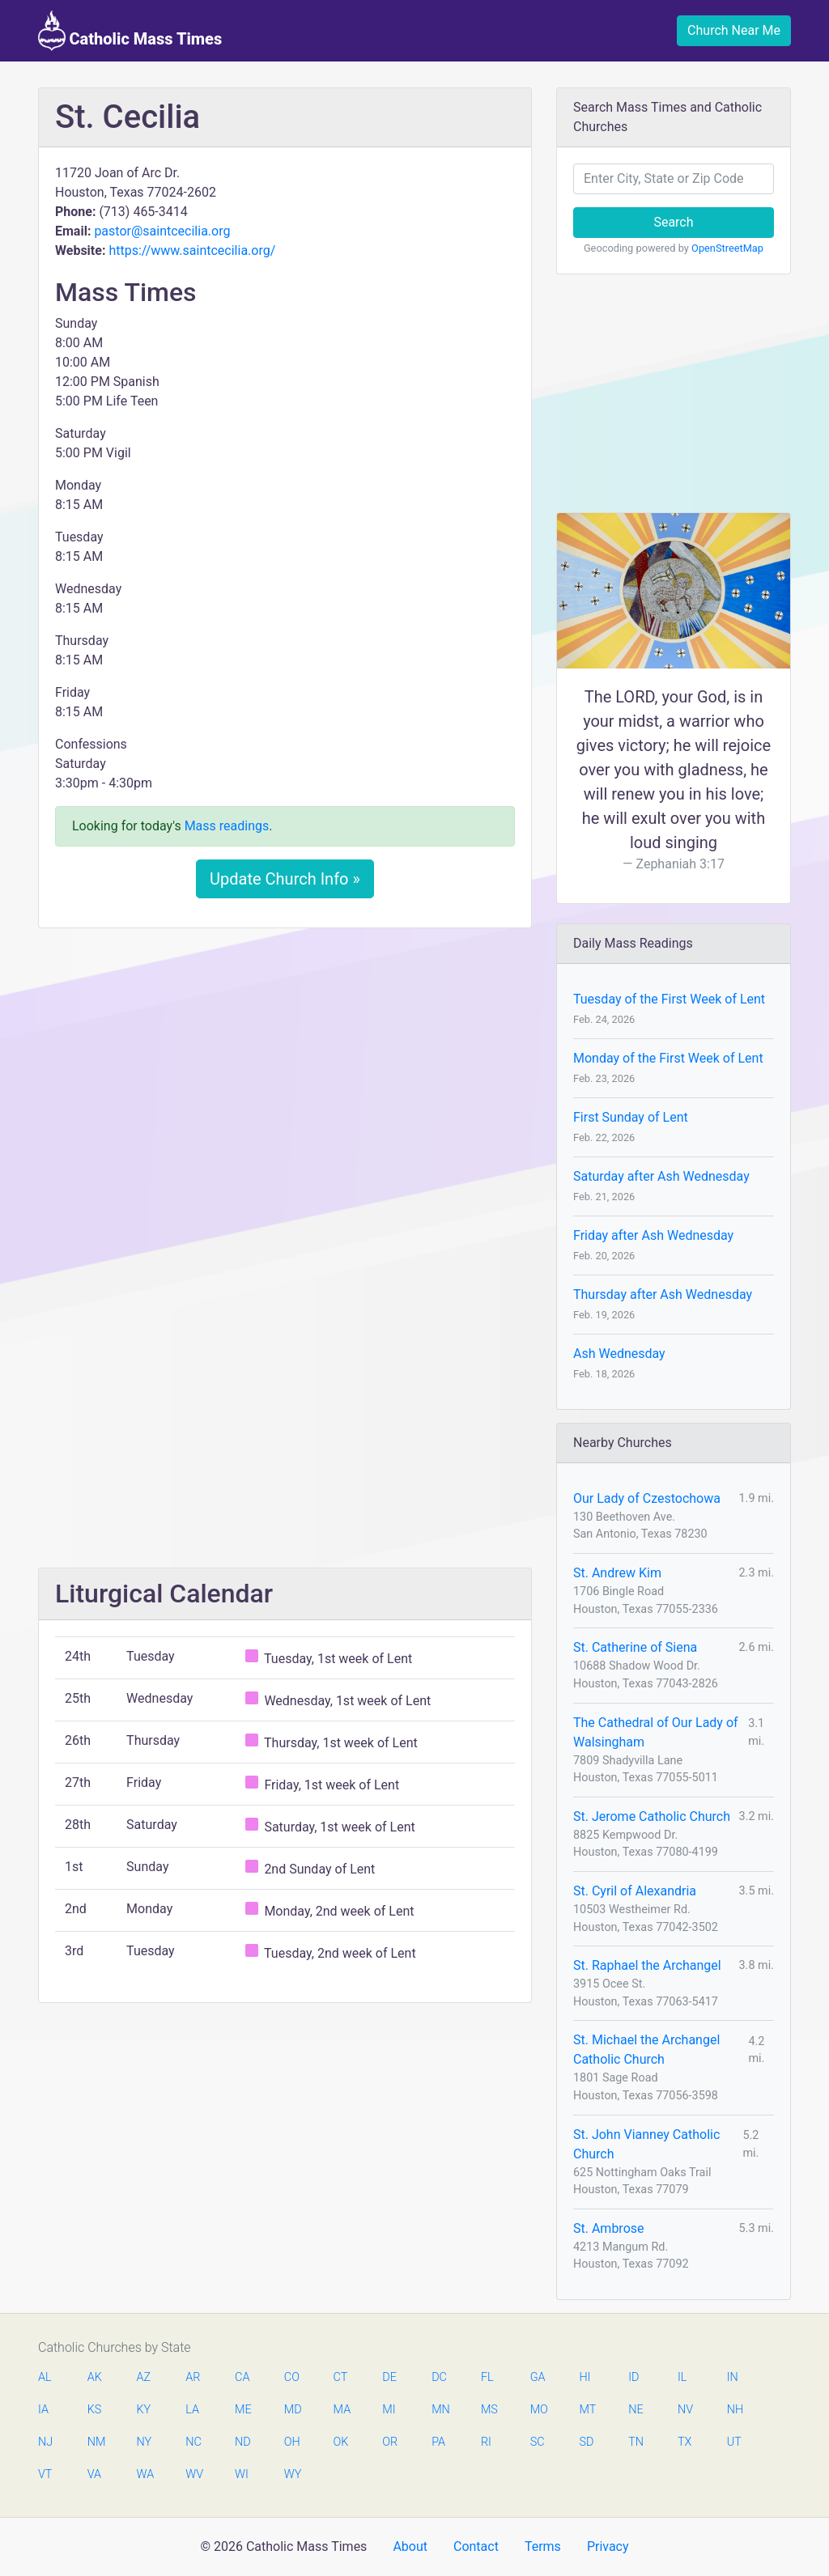 This screenshot has width=829, height=2576. Describe the element at coordinates (487, 2377) in the screenshot. I see `FL` at that location.